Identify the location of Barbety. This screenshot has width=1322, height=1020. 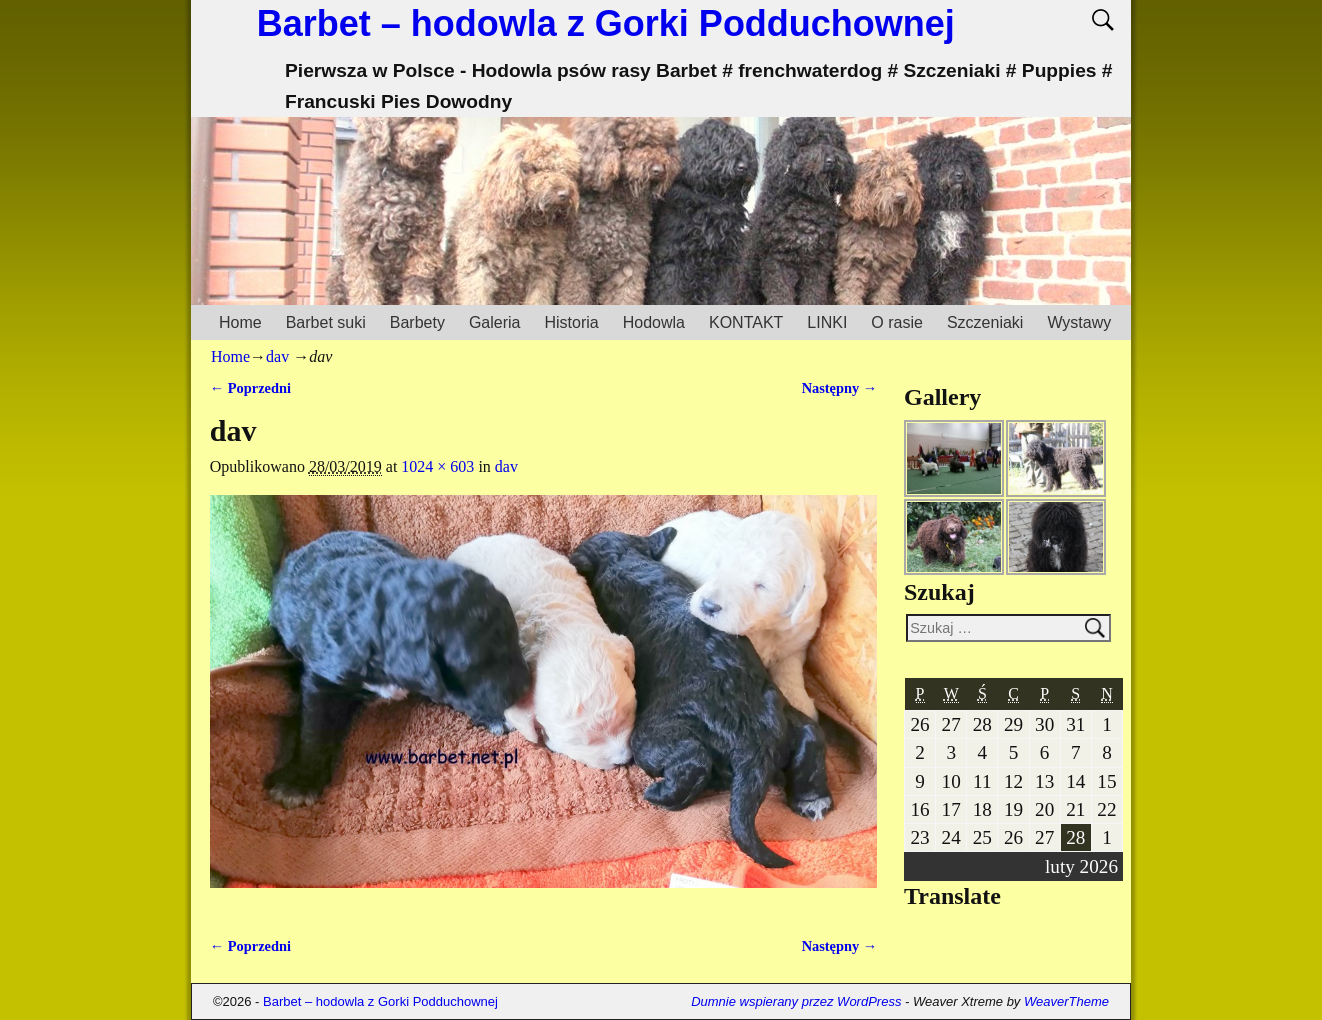
(417, 322).